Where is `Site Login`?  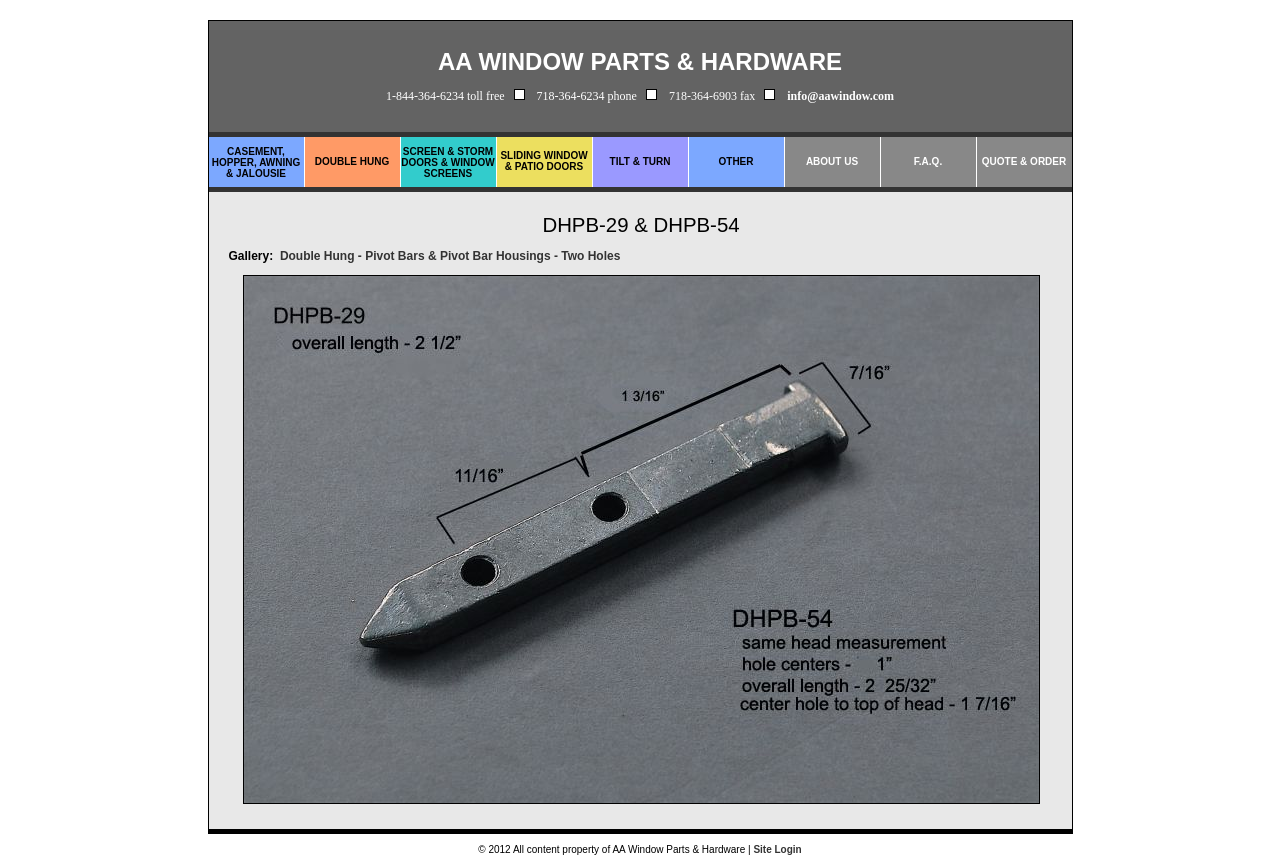
Site Login is located at coordinates (777, 849).